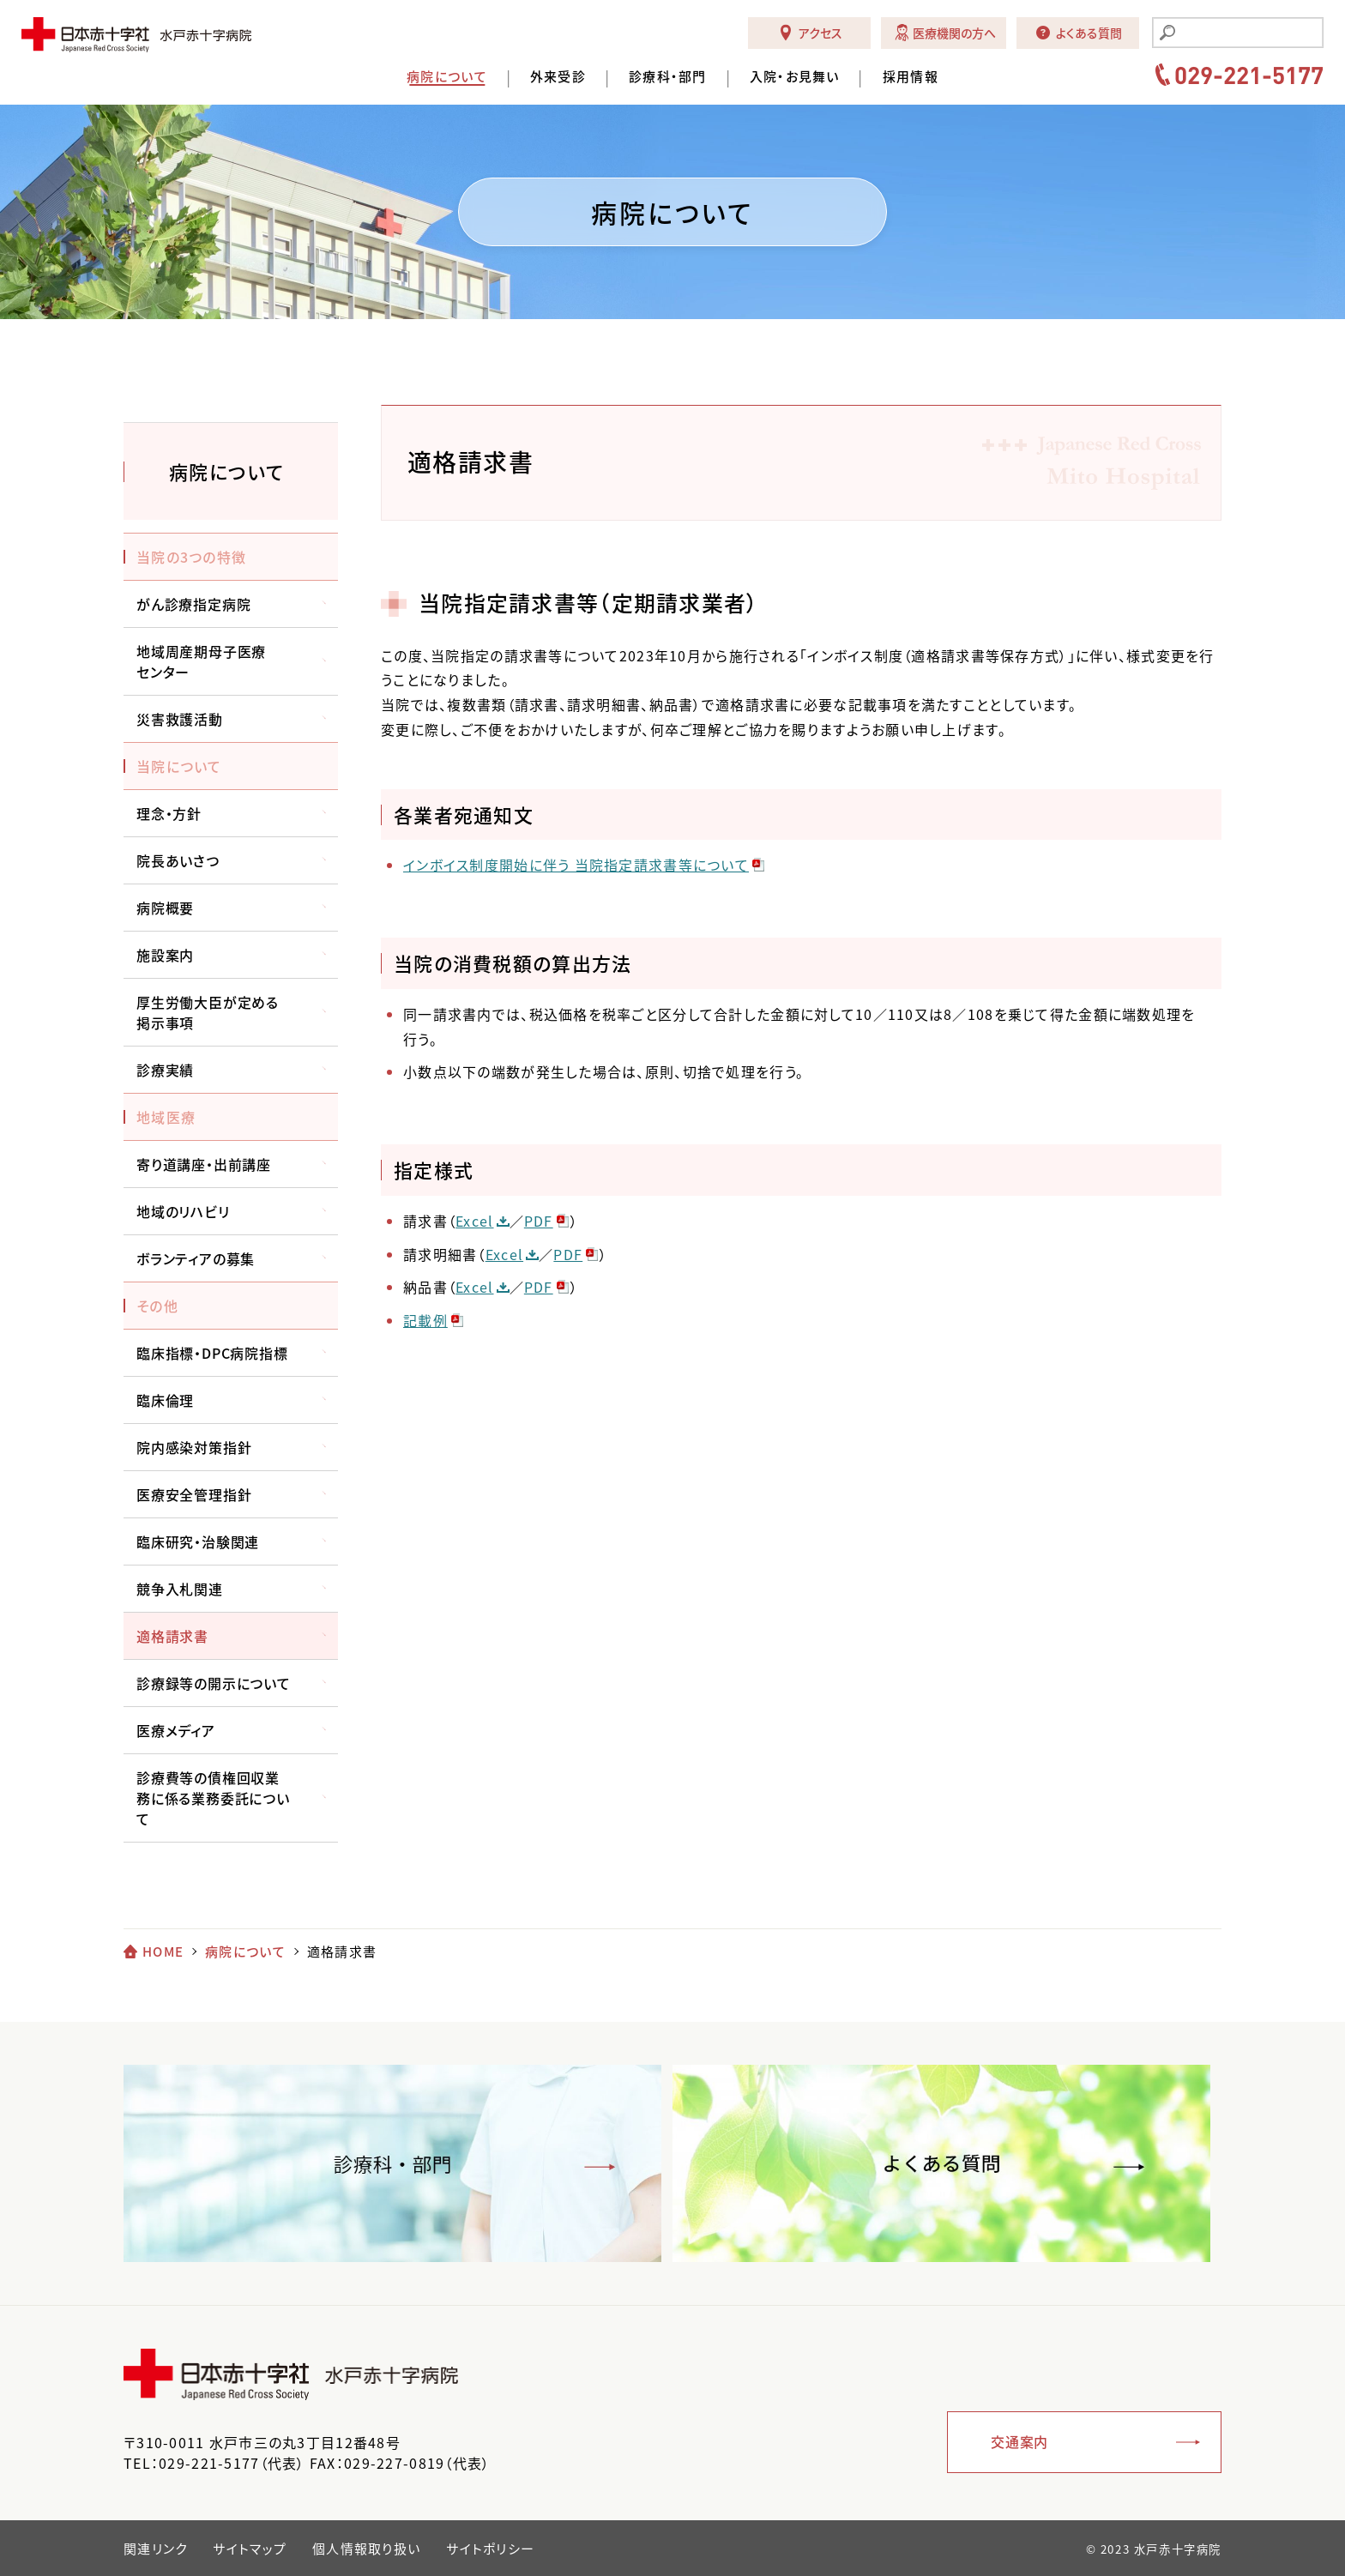 This screenshot has height=2576, width=1345. I want to click on 病院について, so click(447, 77).